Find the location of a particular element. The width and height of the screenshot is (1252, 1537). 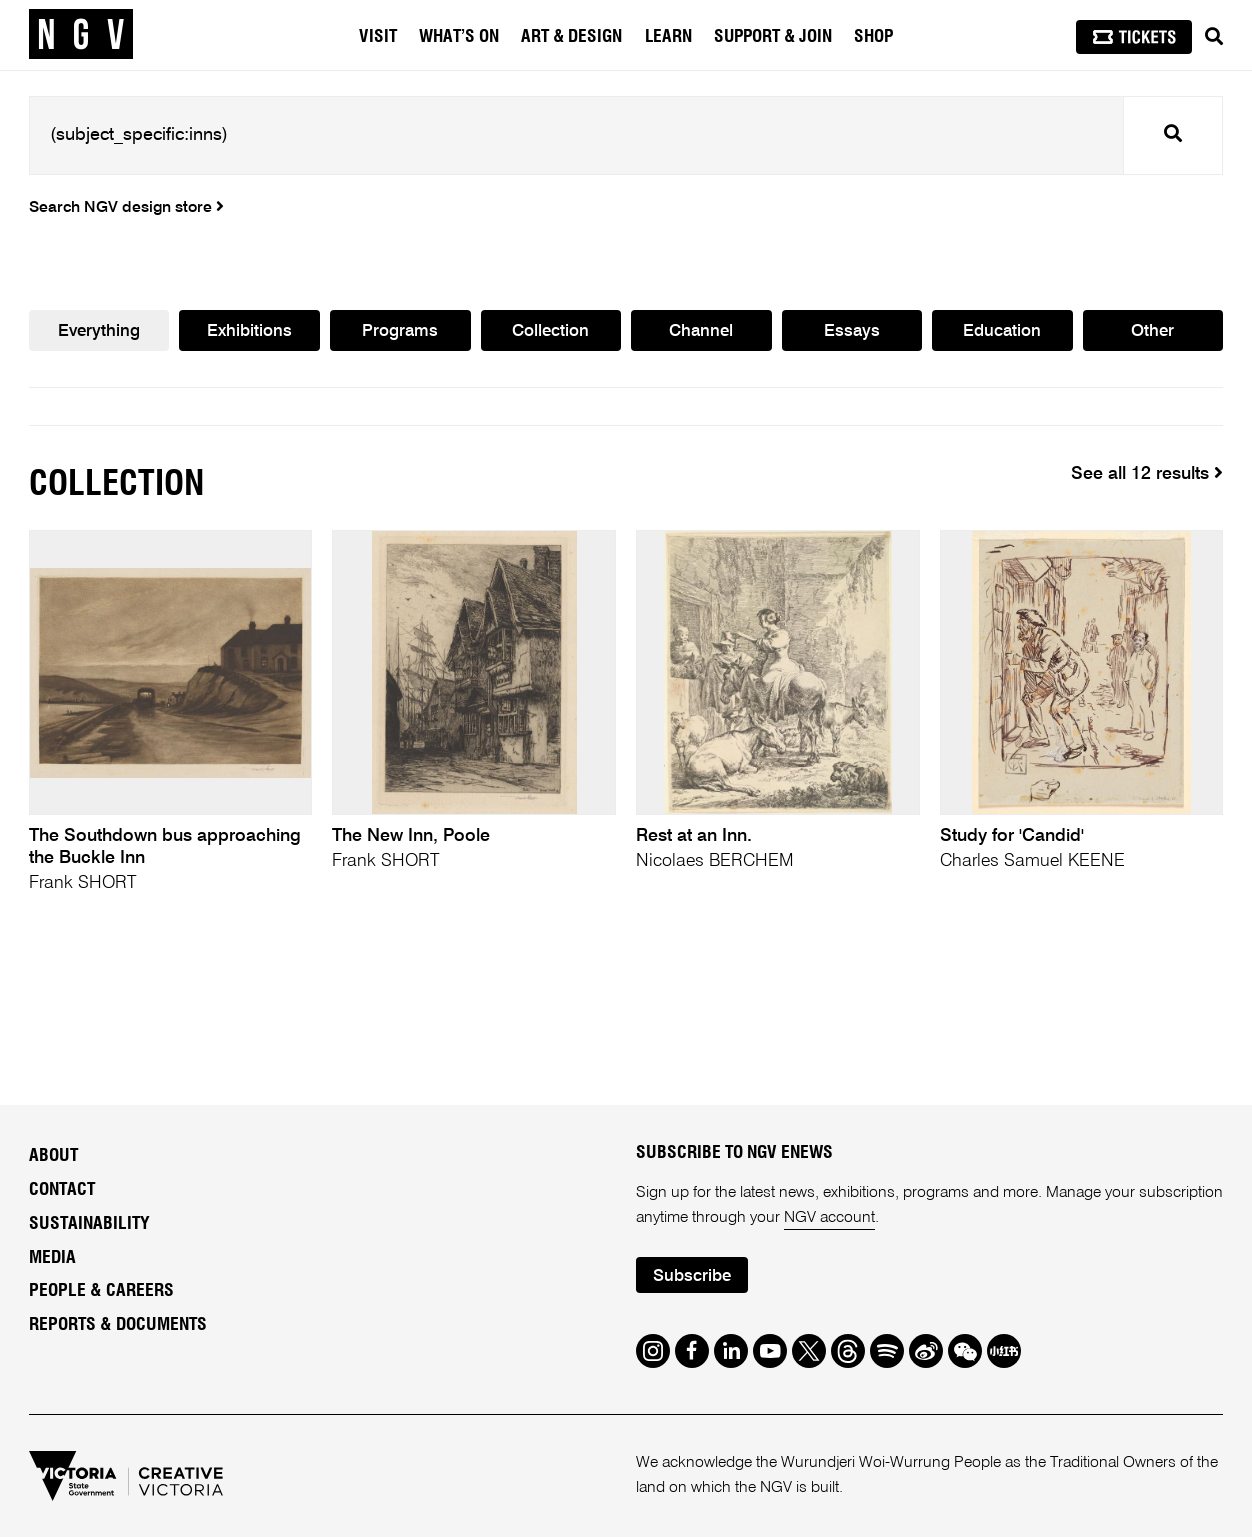

Exhibitions is located at coordinates (249, 331).